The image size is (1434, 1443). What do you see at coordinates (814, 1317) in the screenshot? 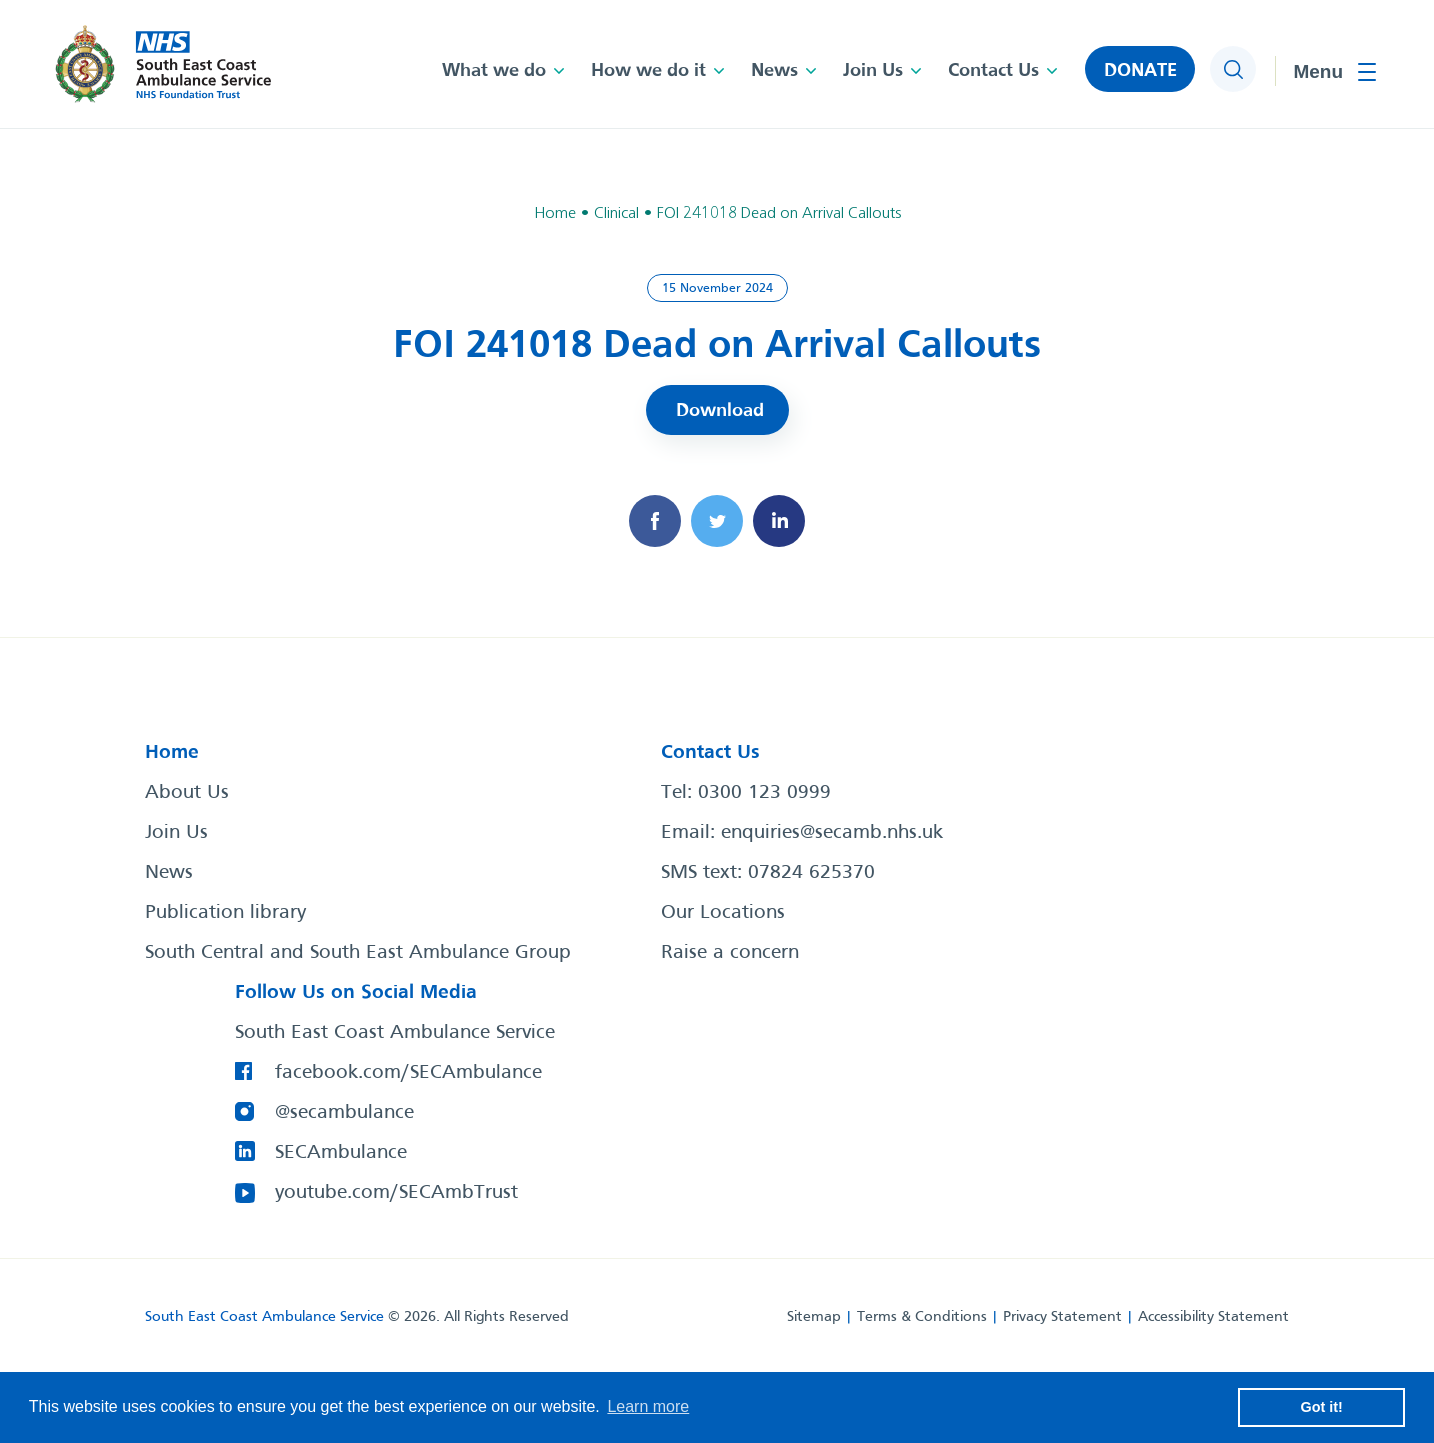
I see `Sitemap` at bounding box center [814, 1317].